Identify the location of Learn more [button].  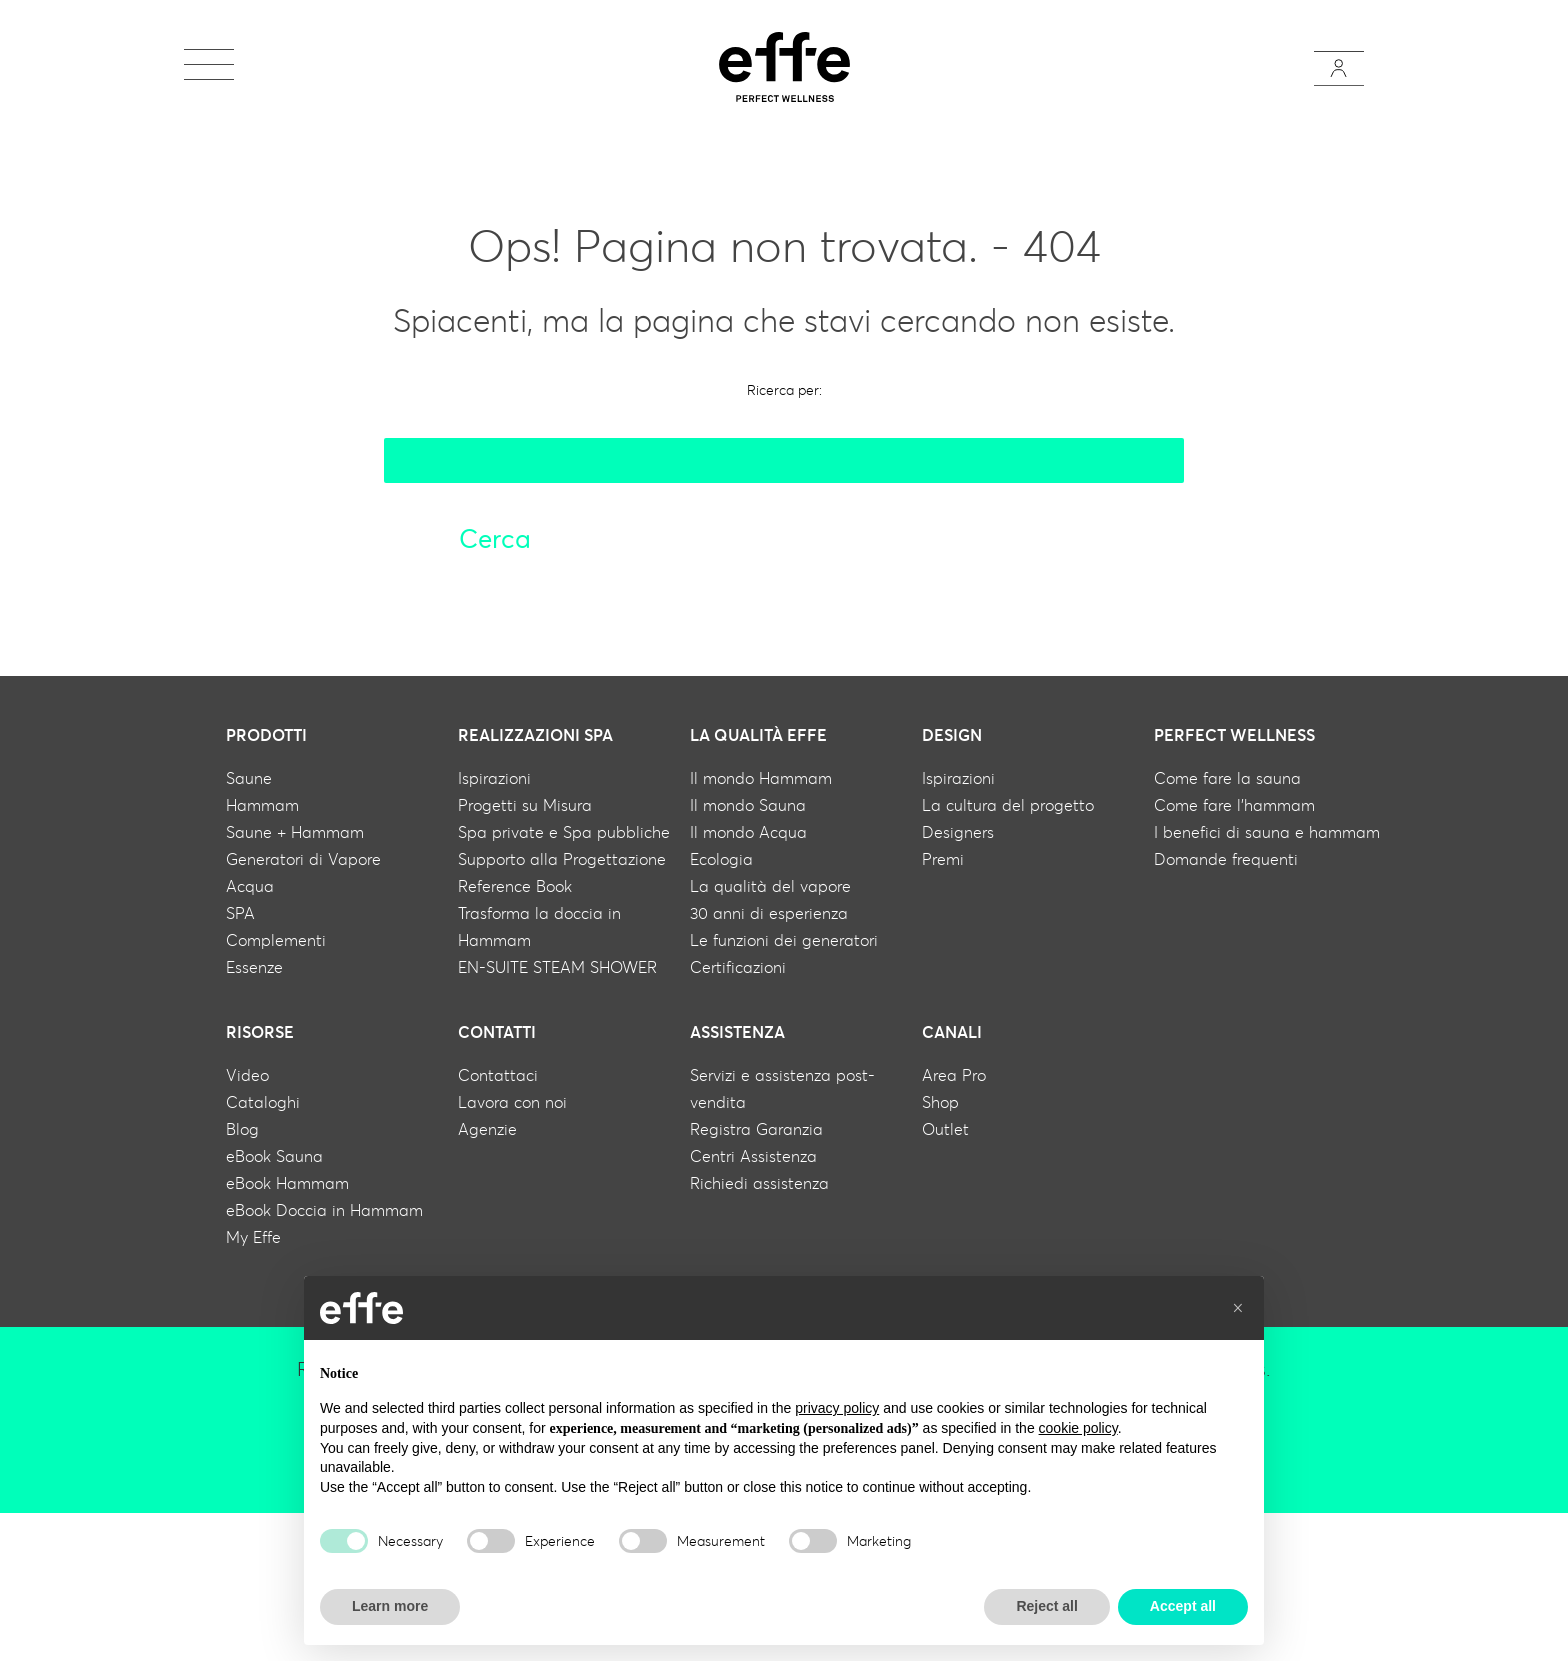
(390, 1606).